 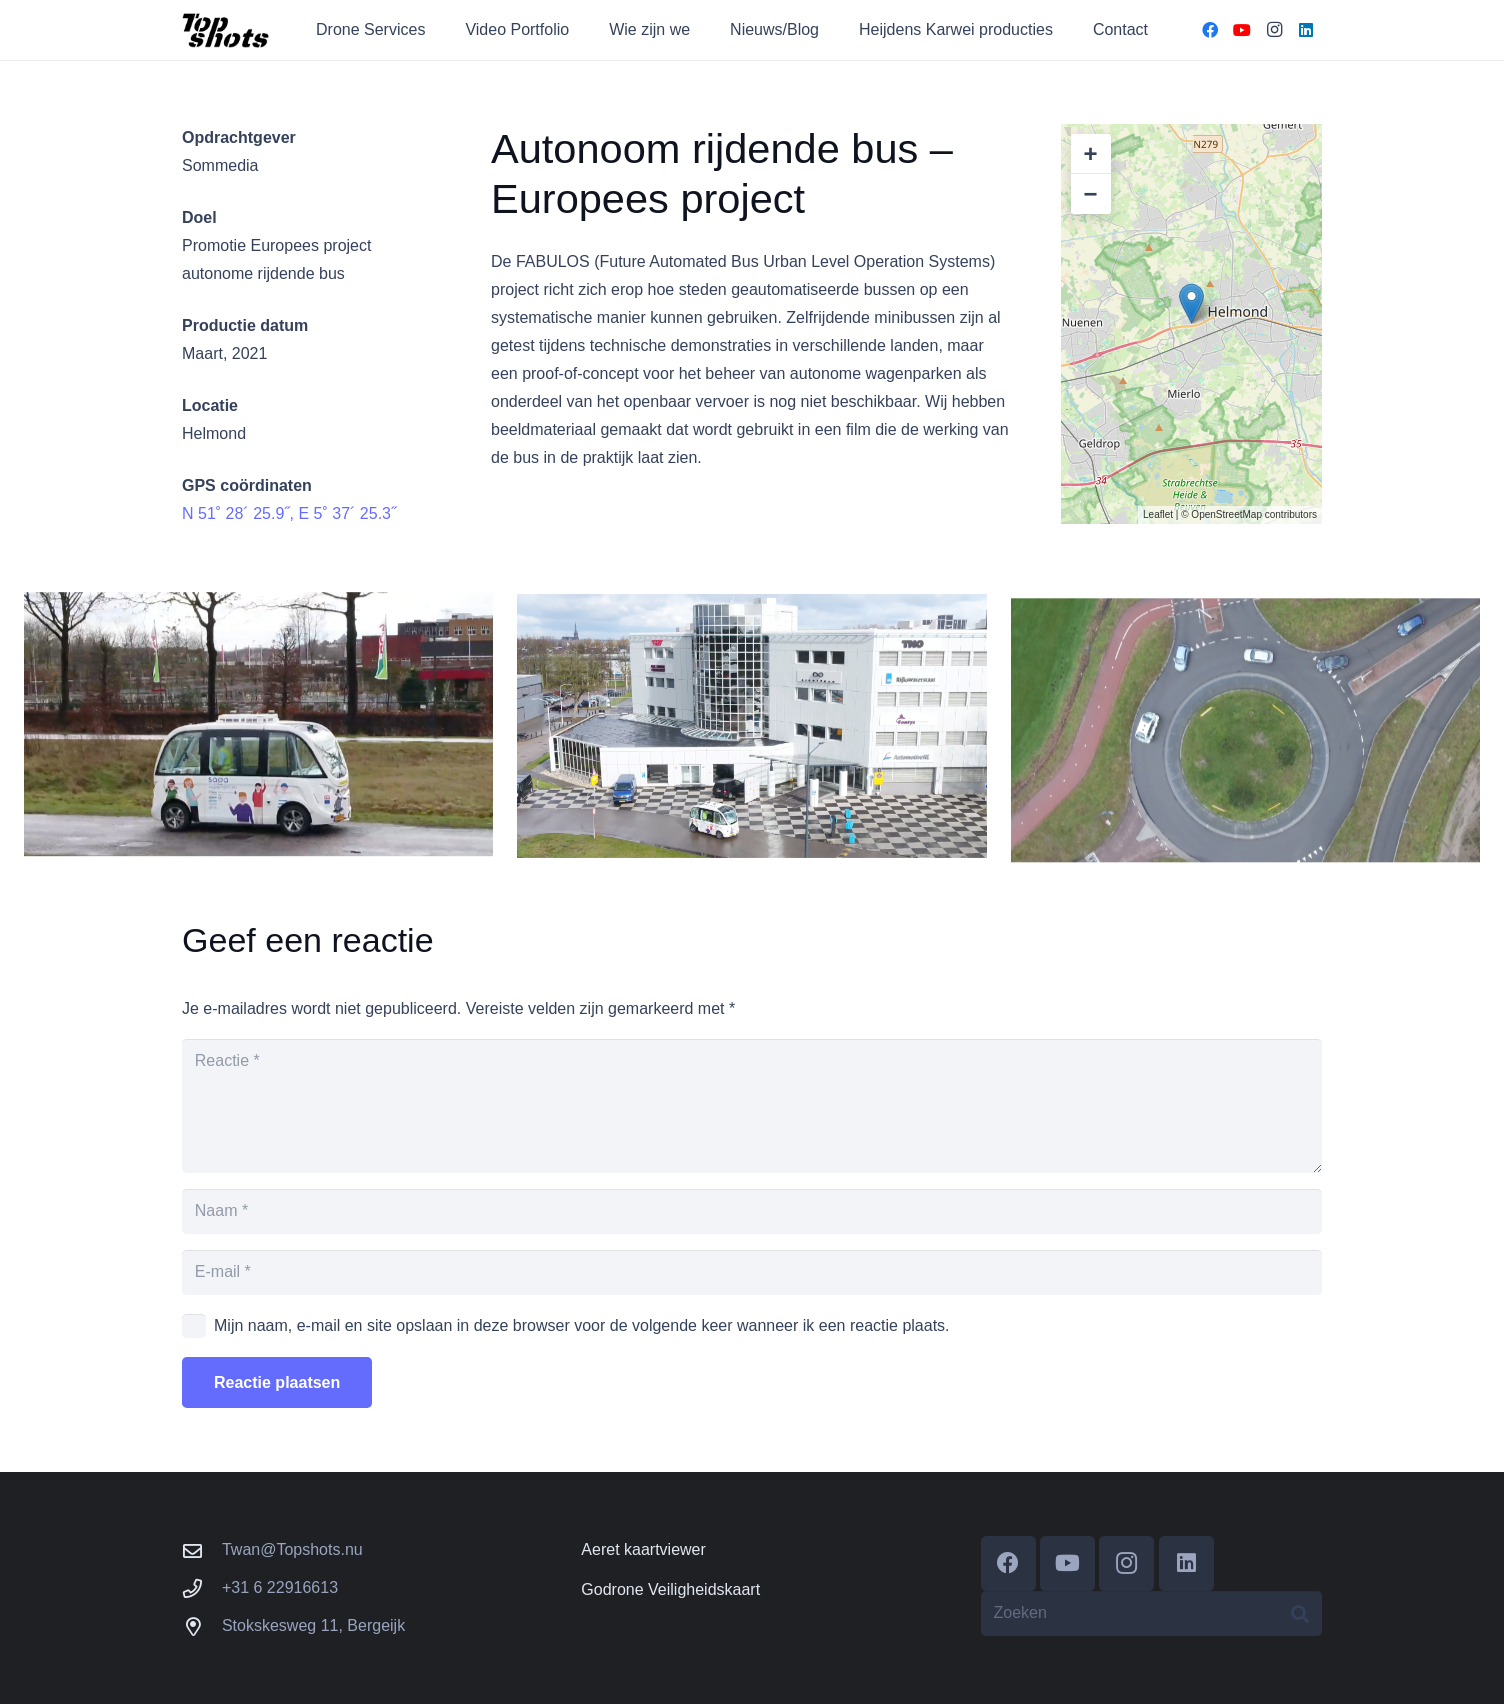 What do you see at coordinates (1158, 514) in the screenshot?
I see `Leaflet` at bounding box center [1158, 514].